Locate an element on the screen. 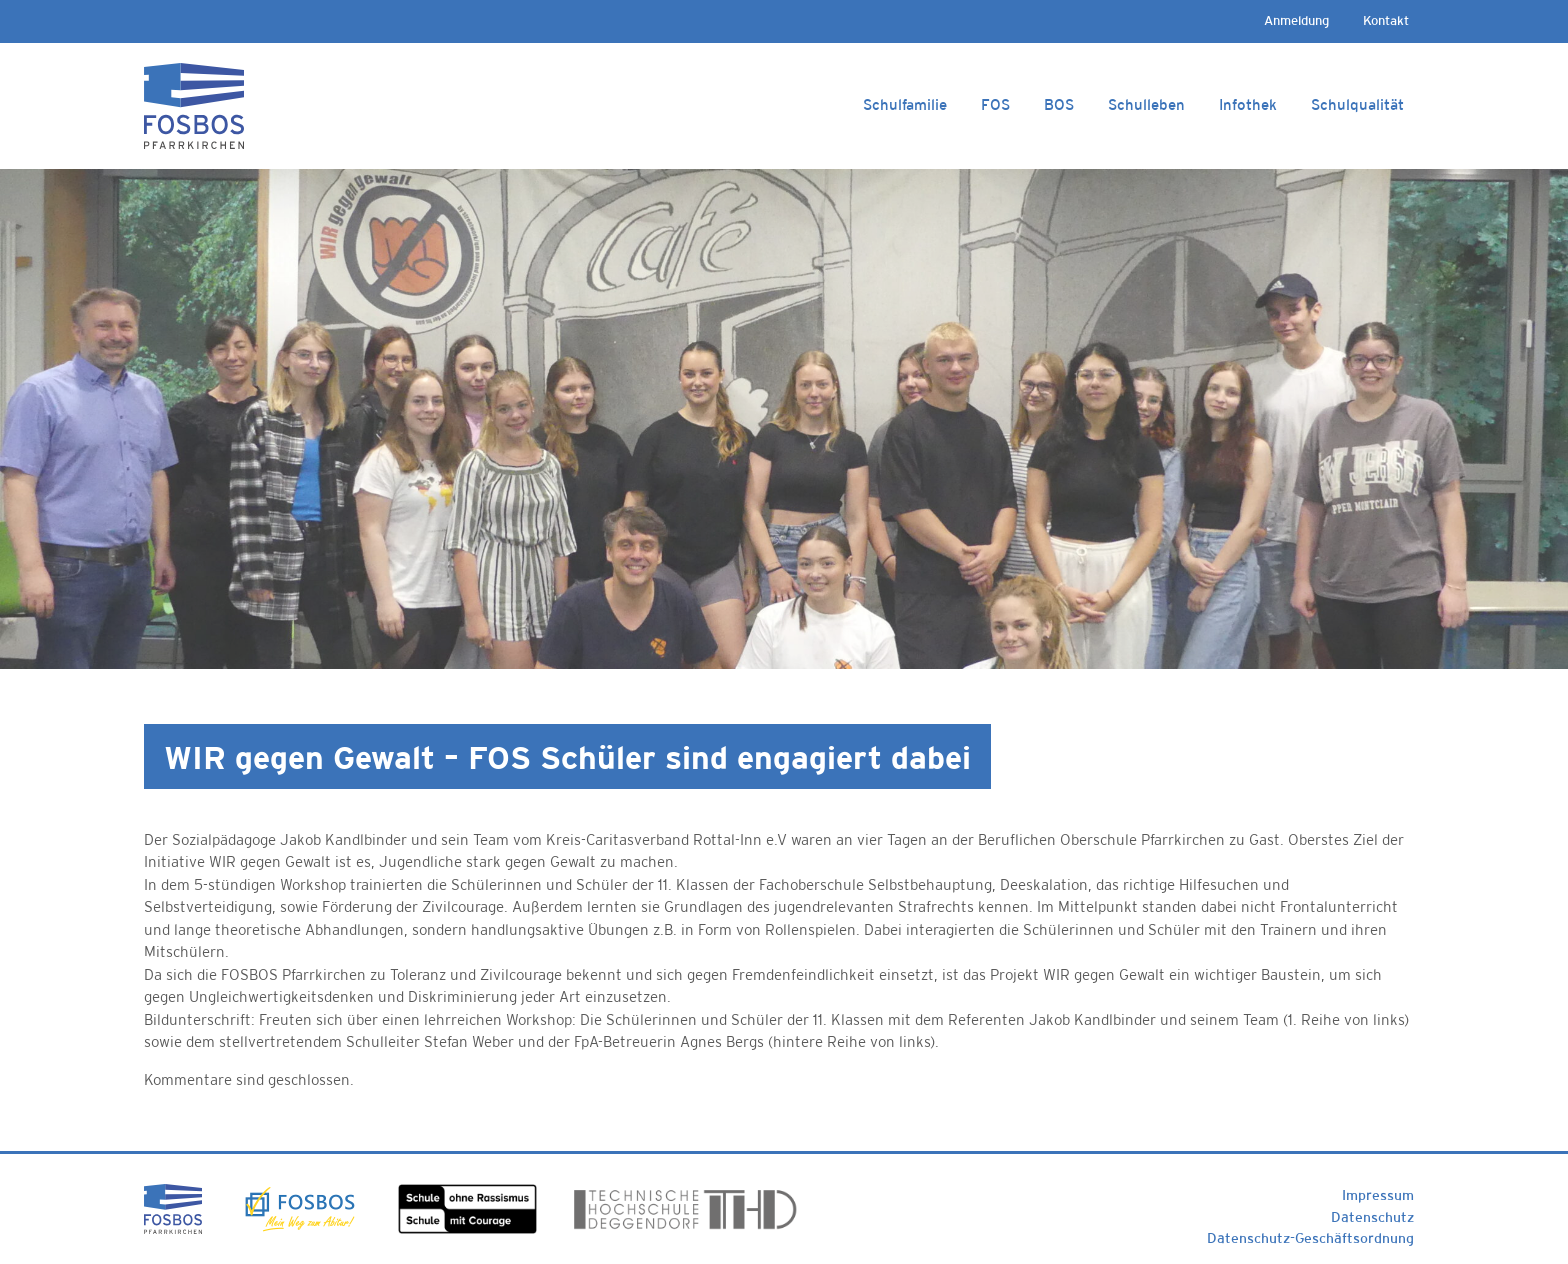 Image resolution: width=1568 pixels, height=1264 pixels. Datenschutz is located at coordinates (1372, 1217).